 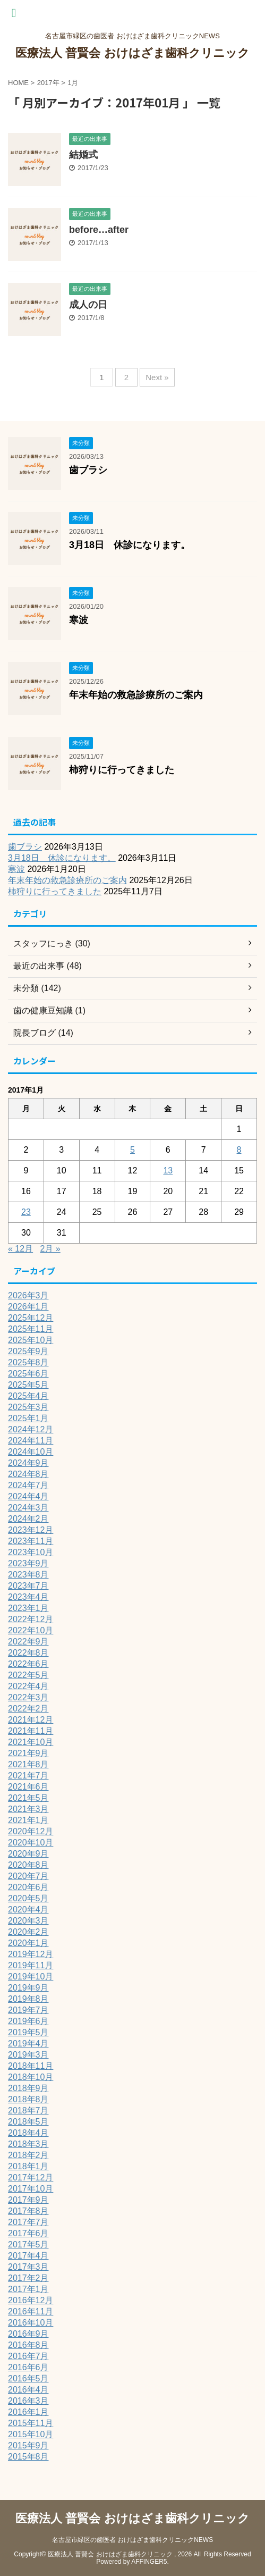 I want to click on 2015年11月, so click(x=30, y=2423).